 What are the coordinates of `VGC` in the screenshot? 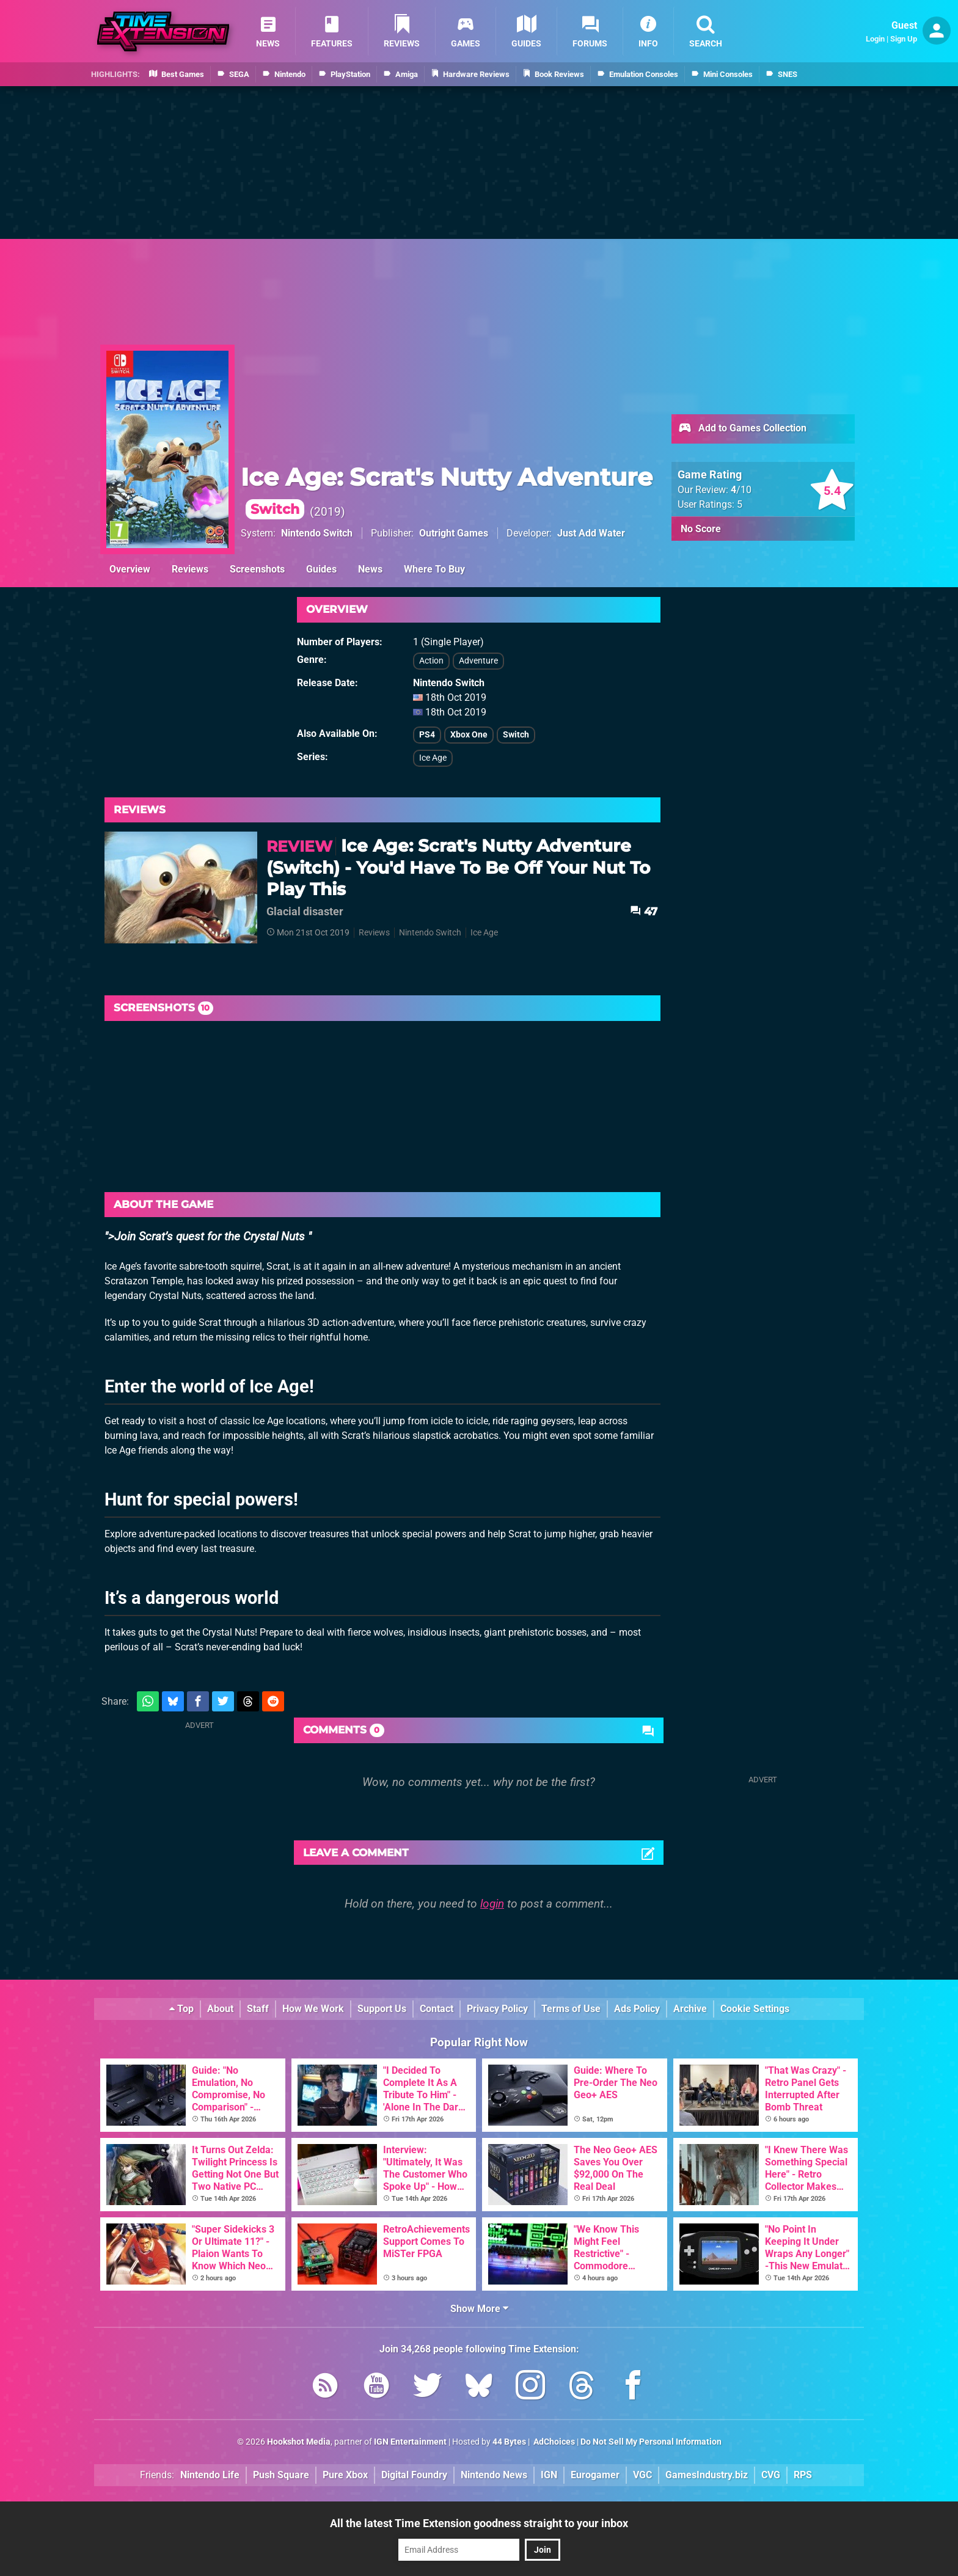 It's located at (642, 2475).